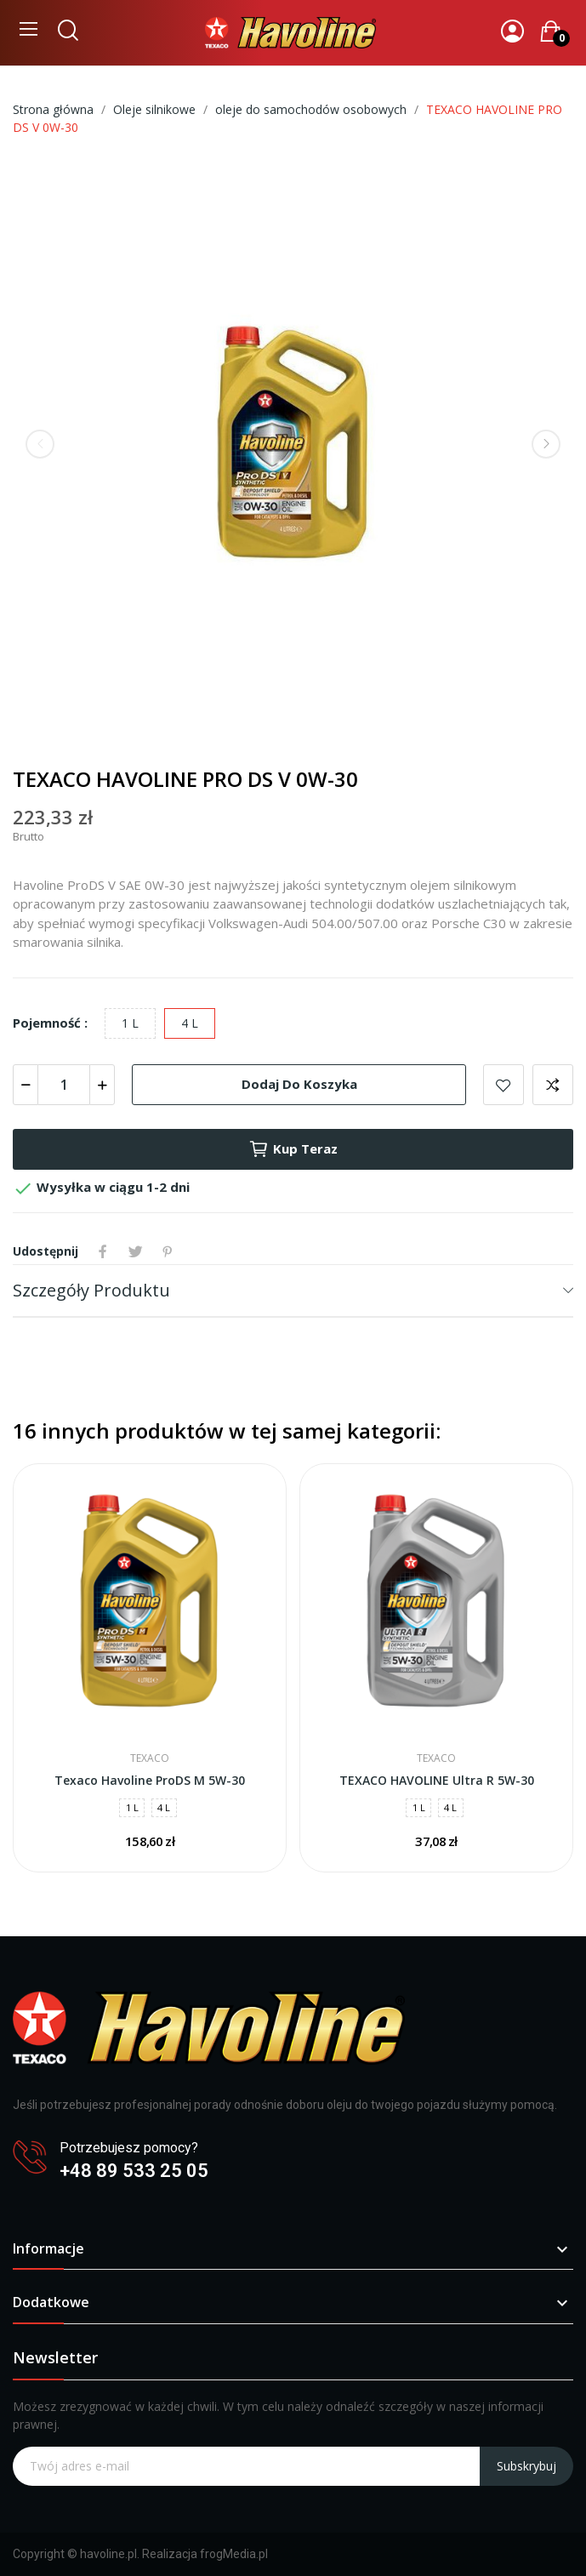  I want to click on Dodaj do porównania, so click(552, 1084).